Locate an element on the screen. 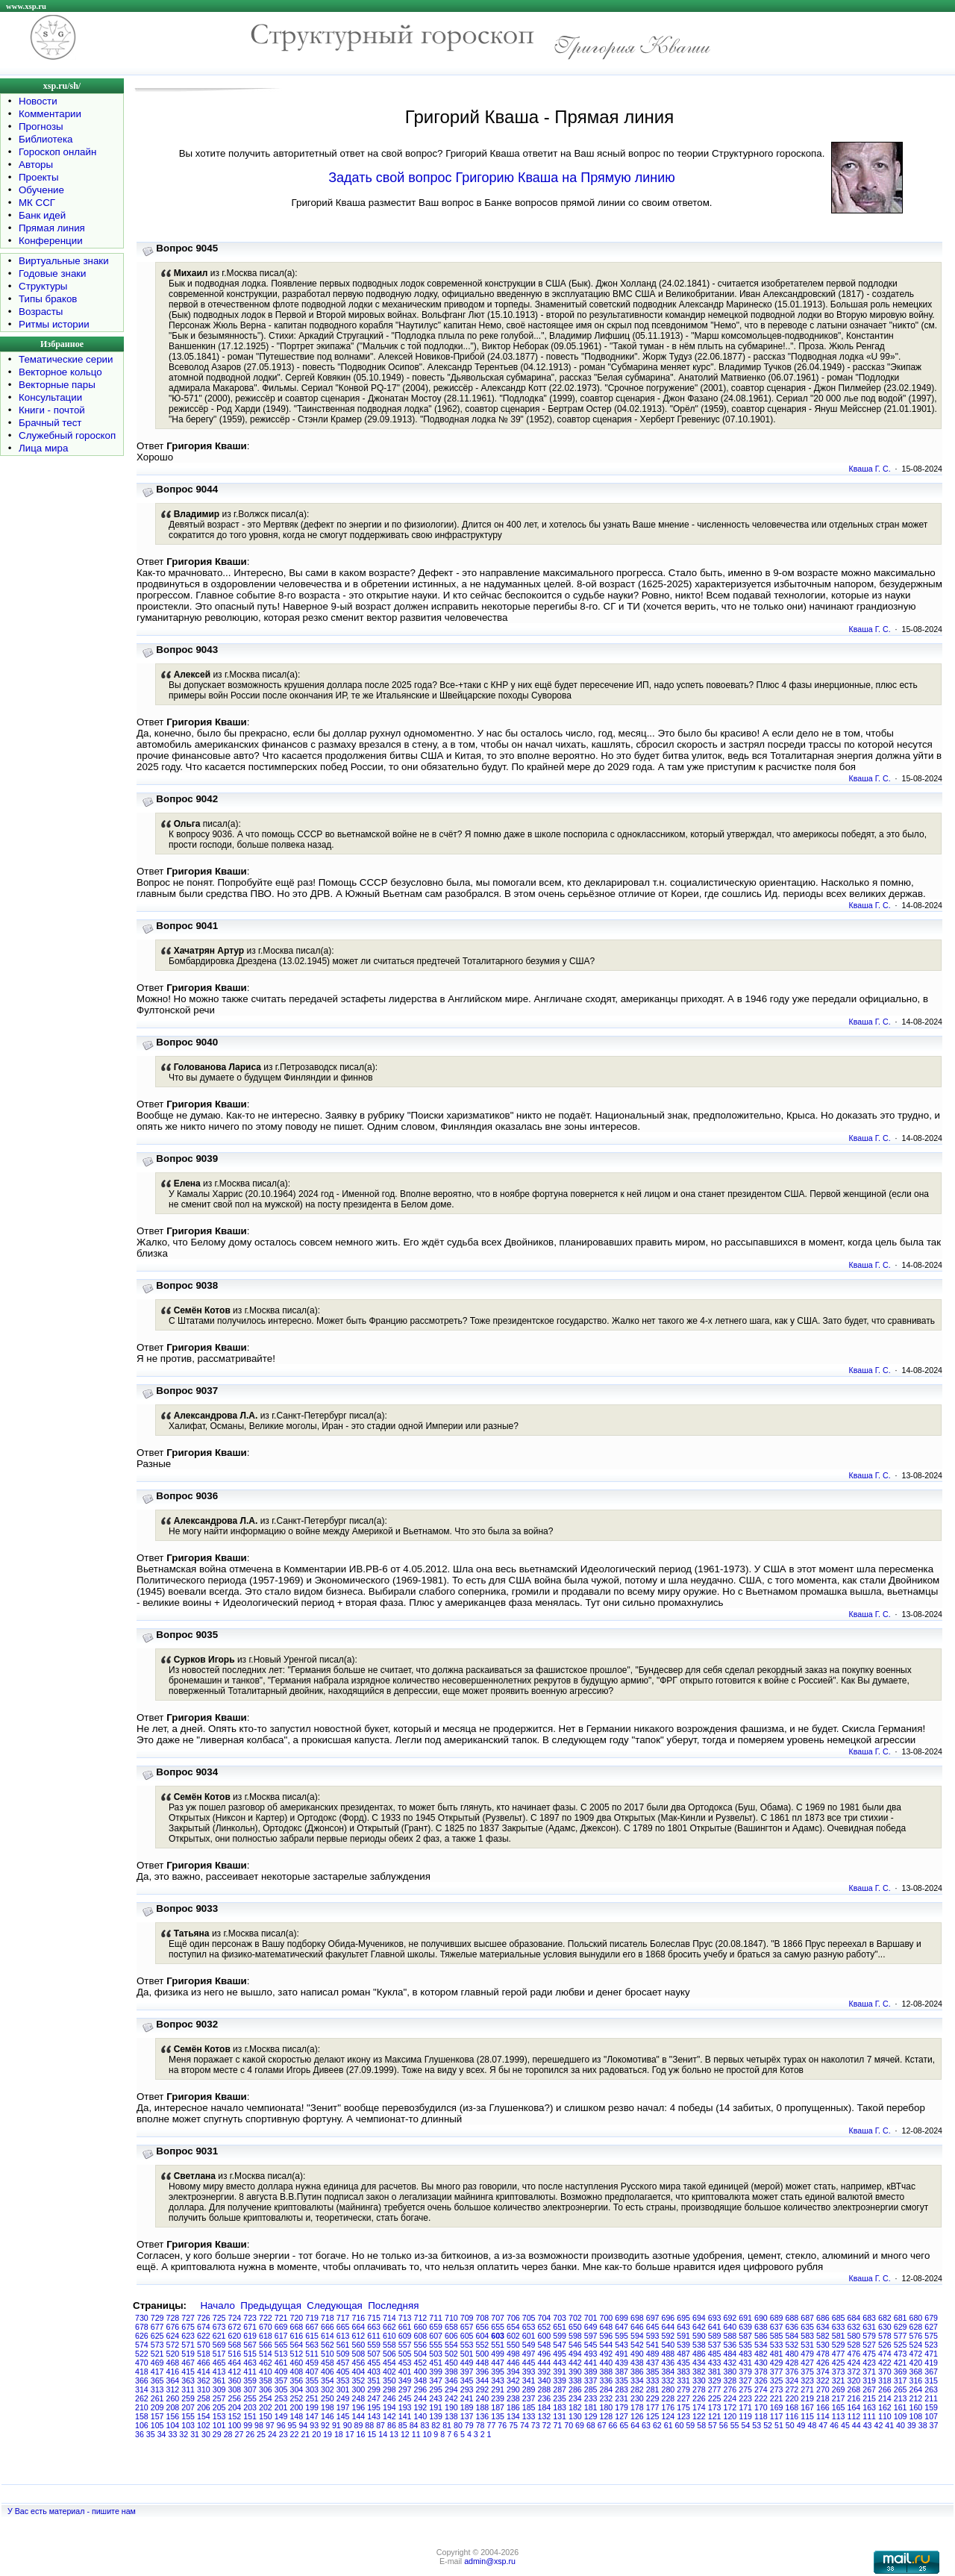 The width and height of the screenshot is (955, 2576). 229 is located at coordinates (653, 2398).